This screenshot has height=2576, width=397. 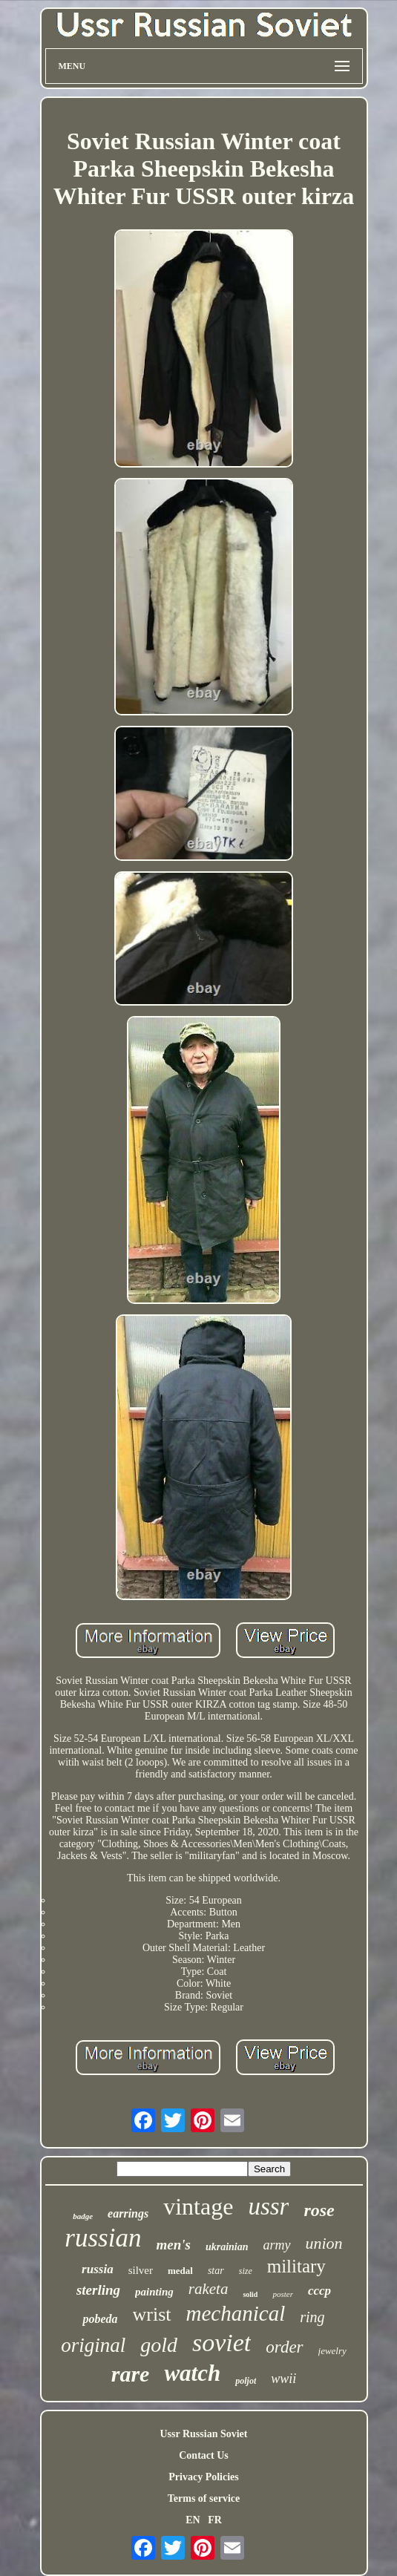 I want to click on Privacy Policies, so click(x=203, y=2476).